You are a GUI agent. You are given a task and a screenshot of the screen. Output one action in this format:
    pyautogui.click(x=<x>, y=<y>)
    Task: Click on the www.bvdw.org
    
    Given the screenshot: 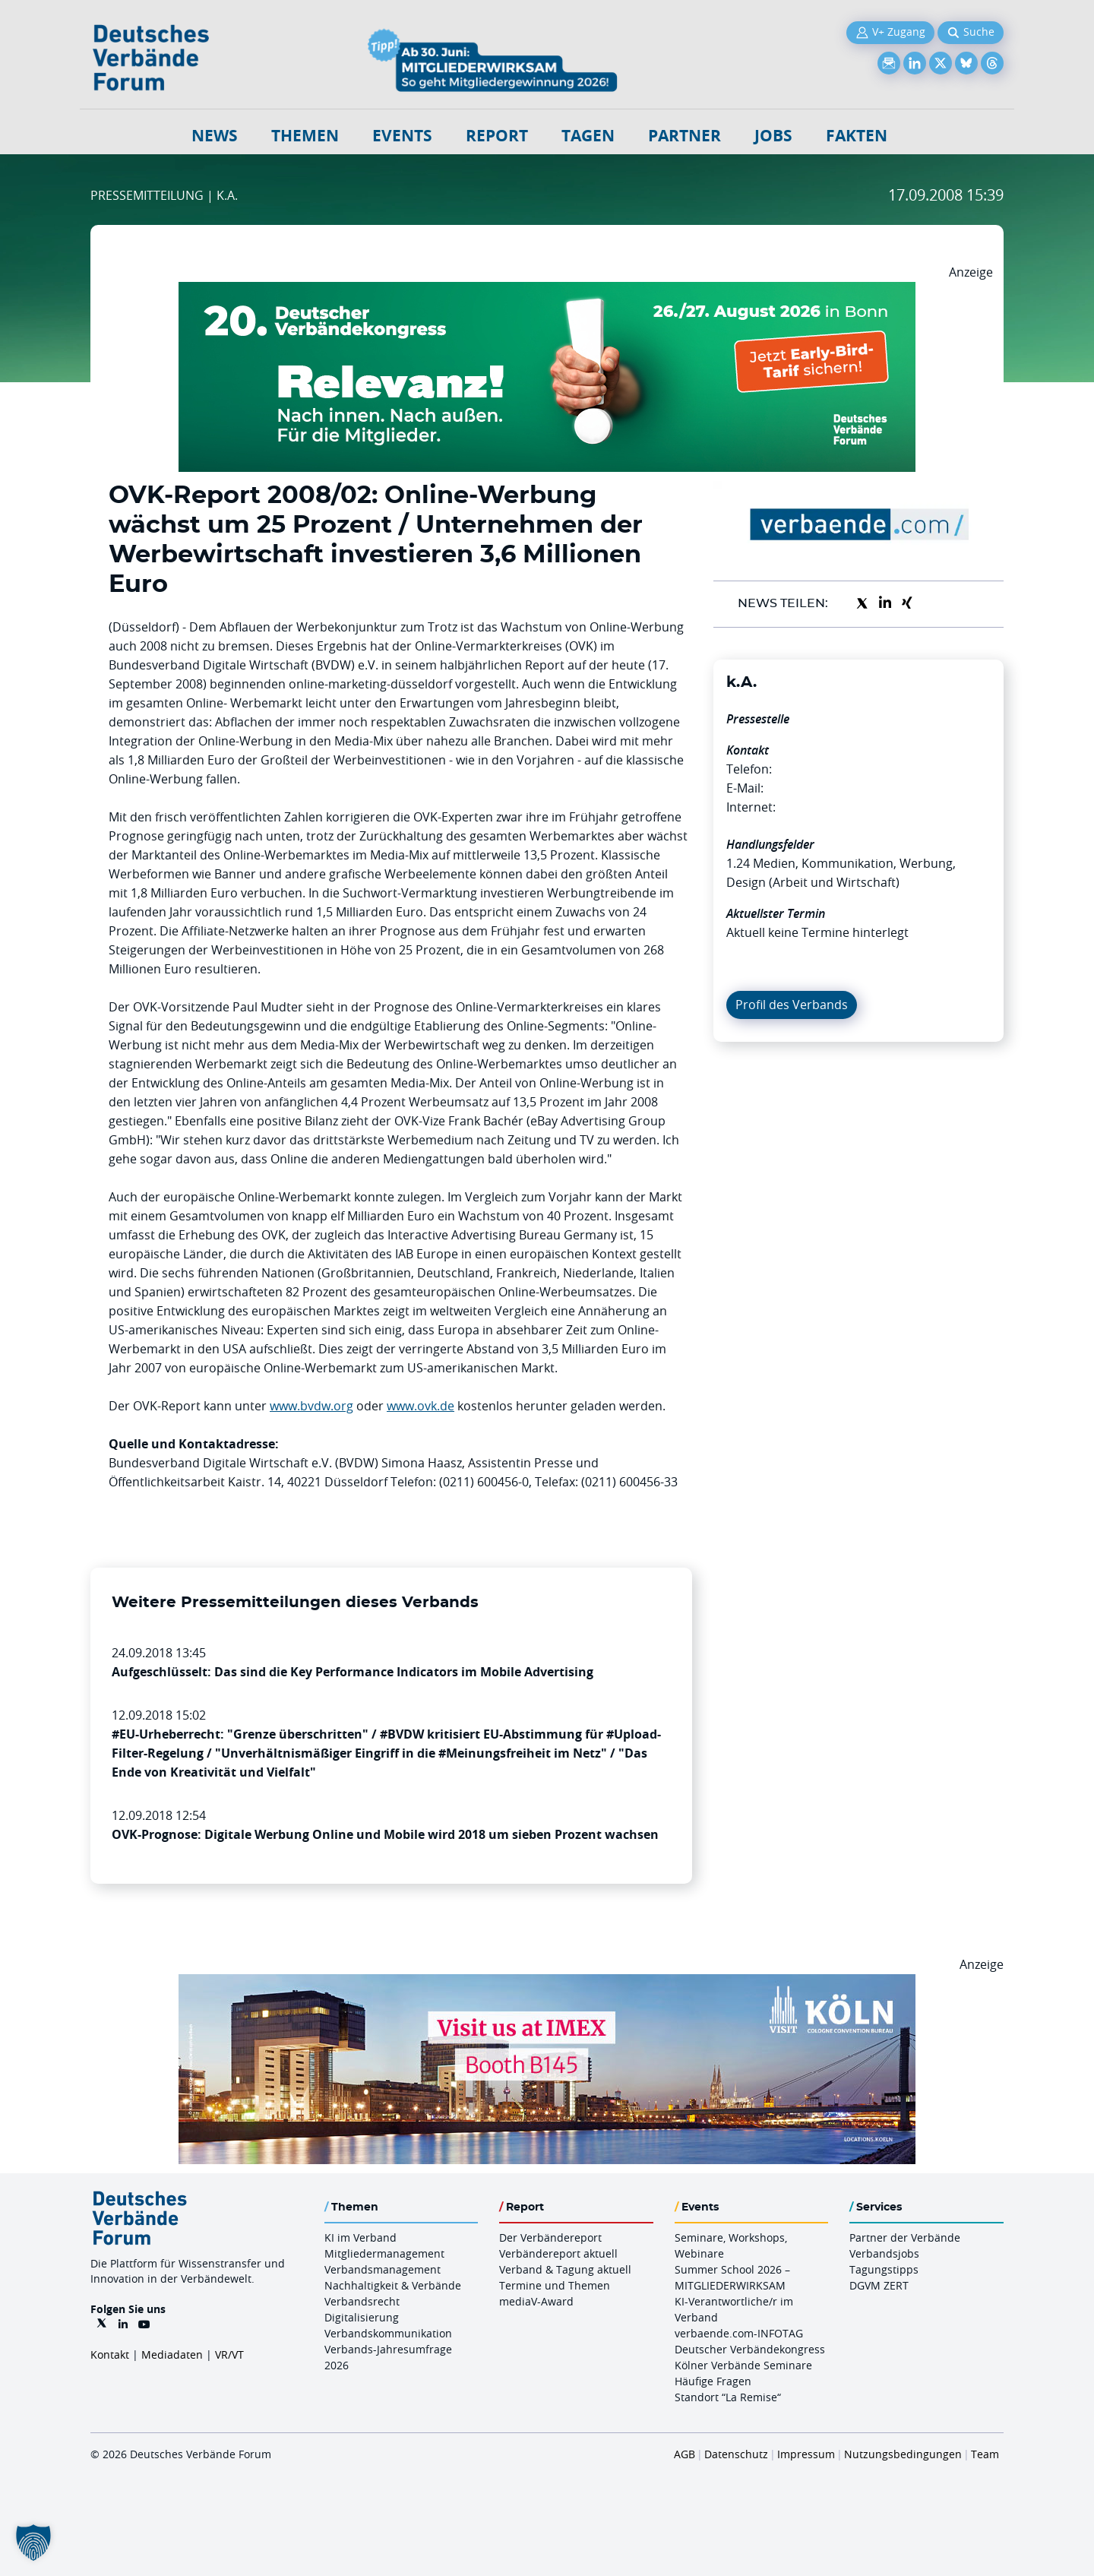 What is the action you would take?
    pyautogui.click(x=311, y=1405)
    